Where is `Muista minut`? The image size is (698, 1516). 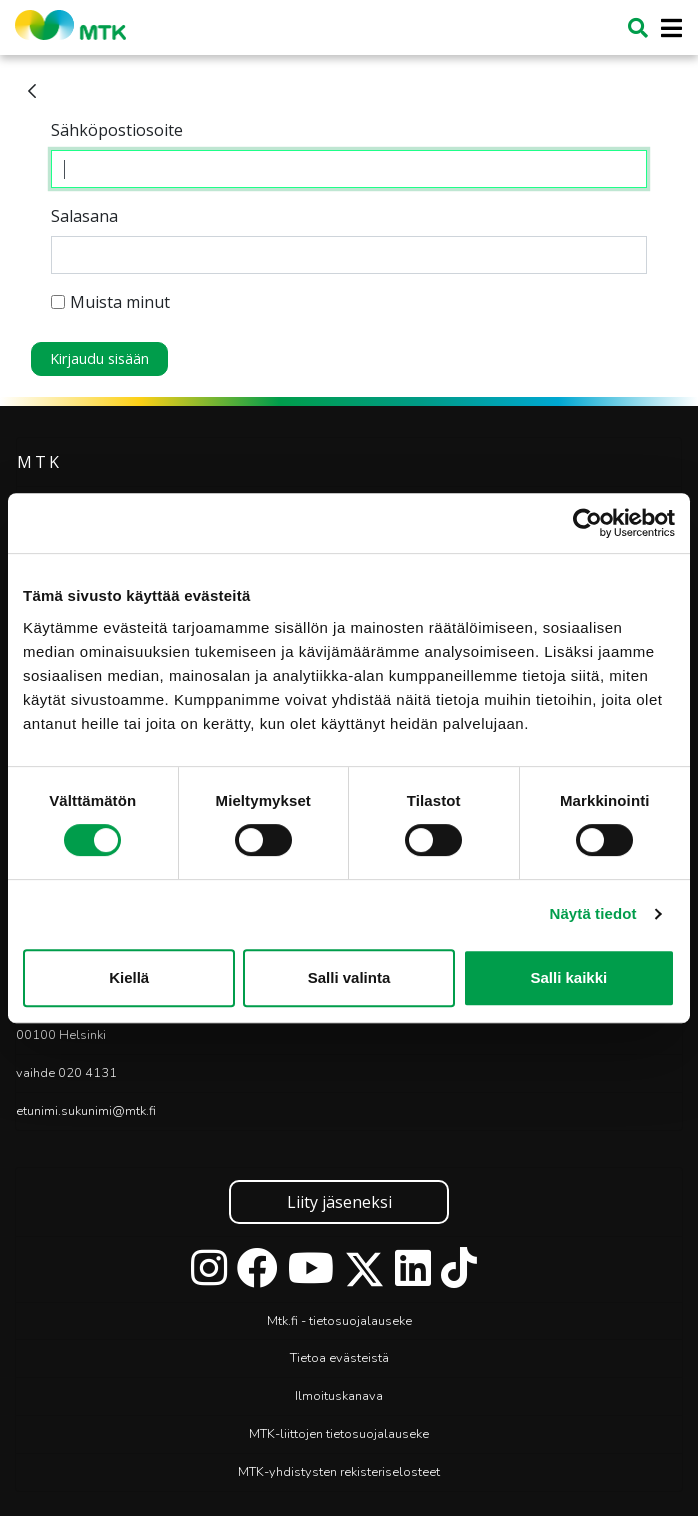
Muista minut is located at coordinates (110, 302).